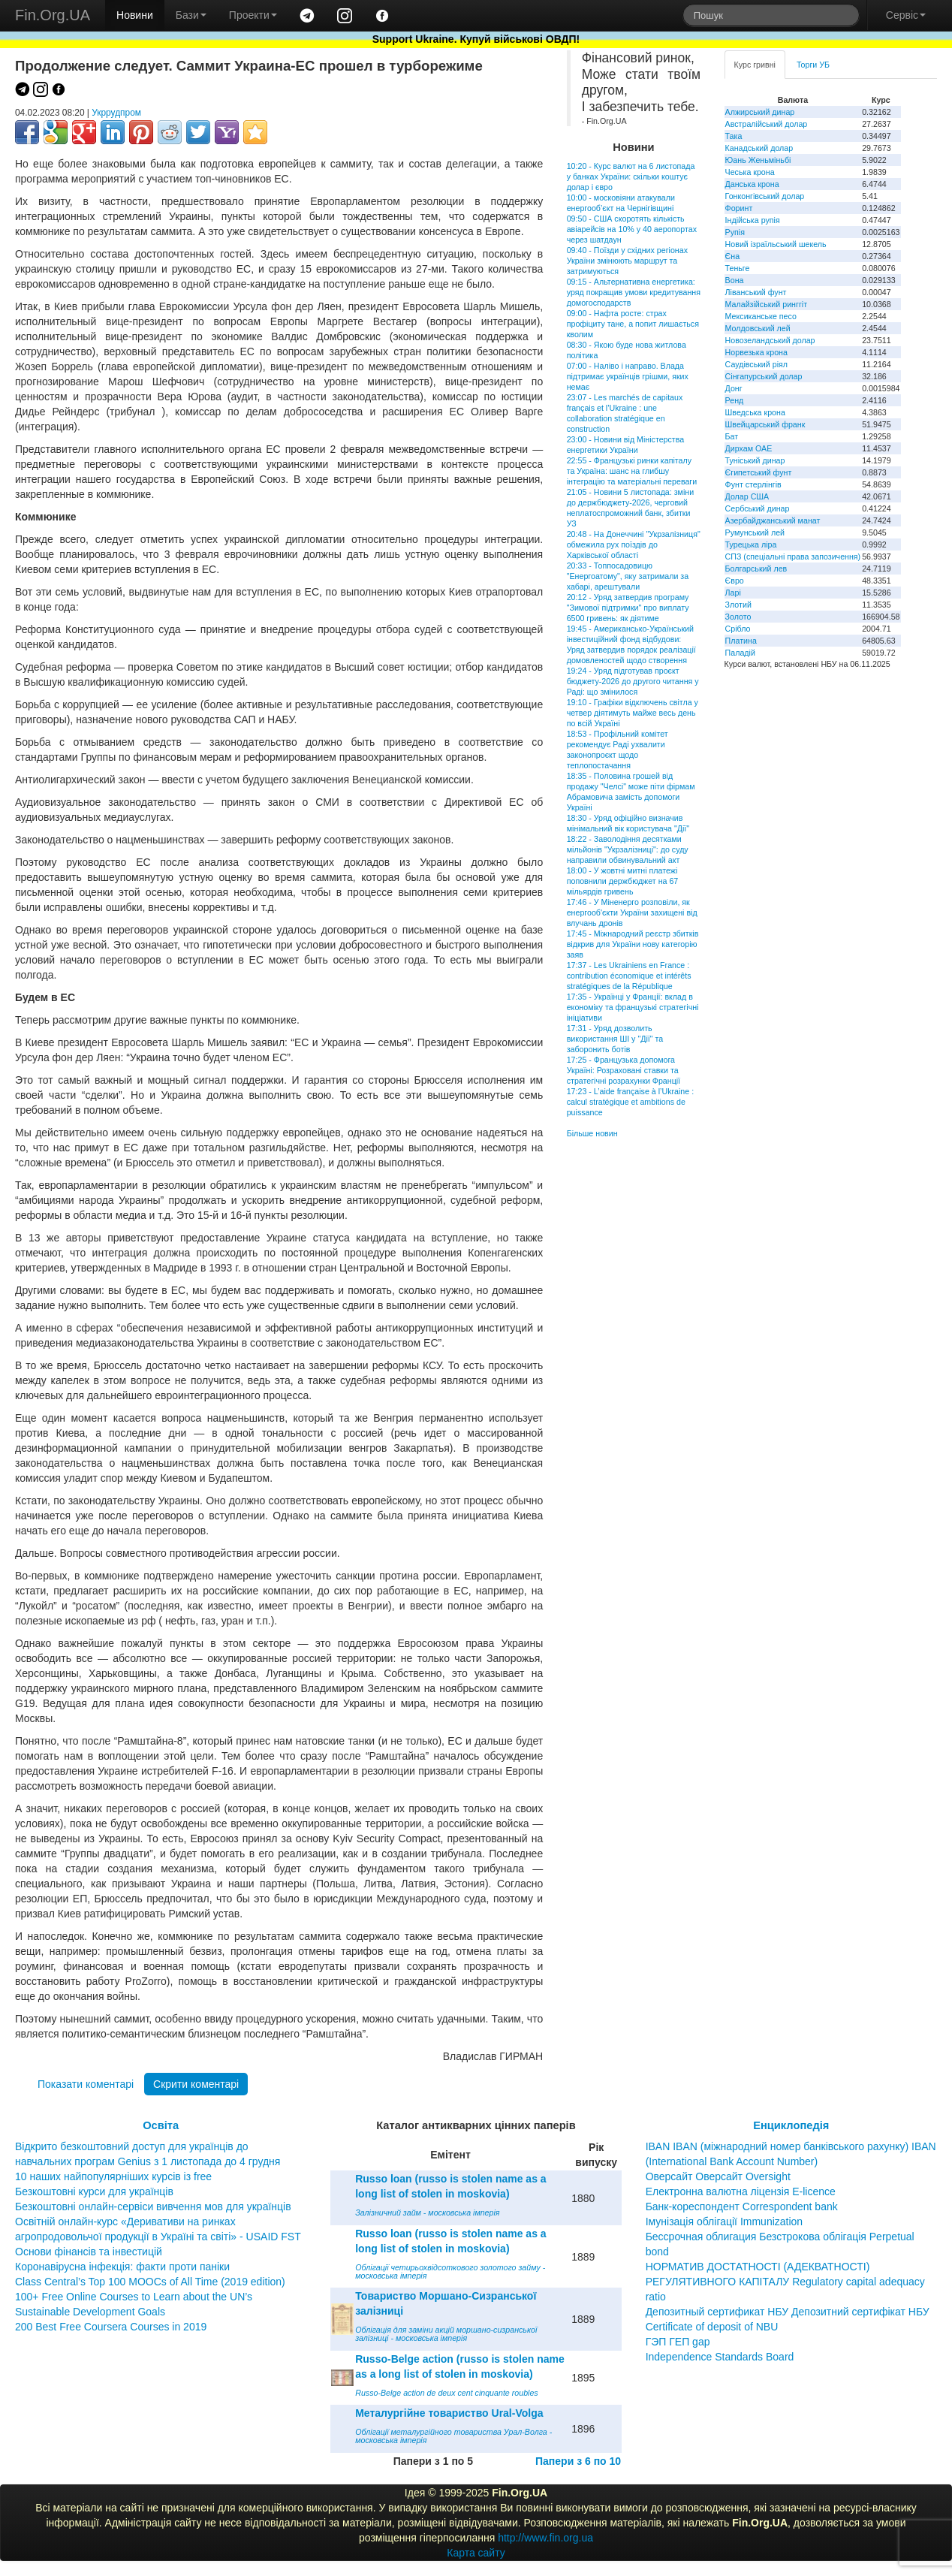  What do you see at coordinates (752, 220) in the screenshot?
I see `Індійська рупія` at bounding box center [752, 220].